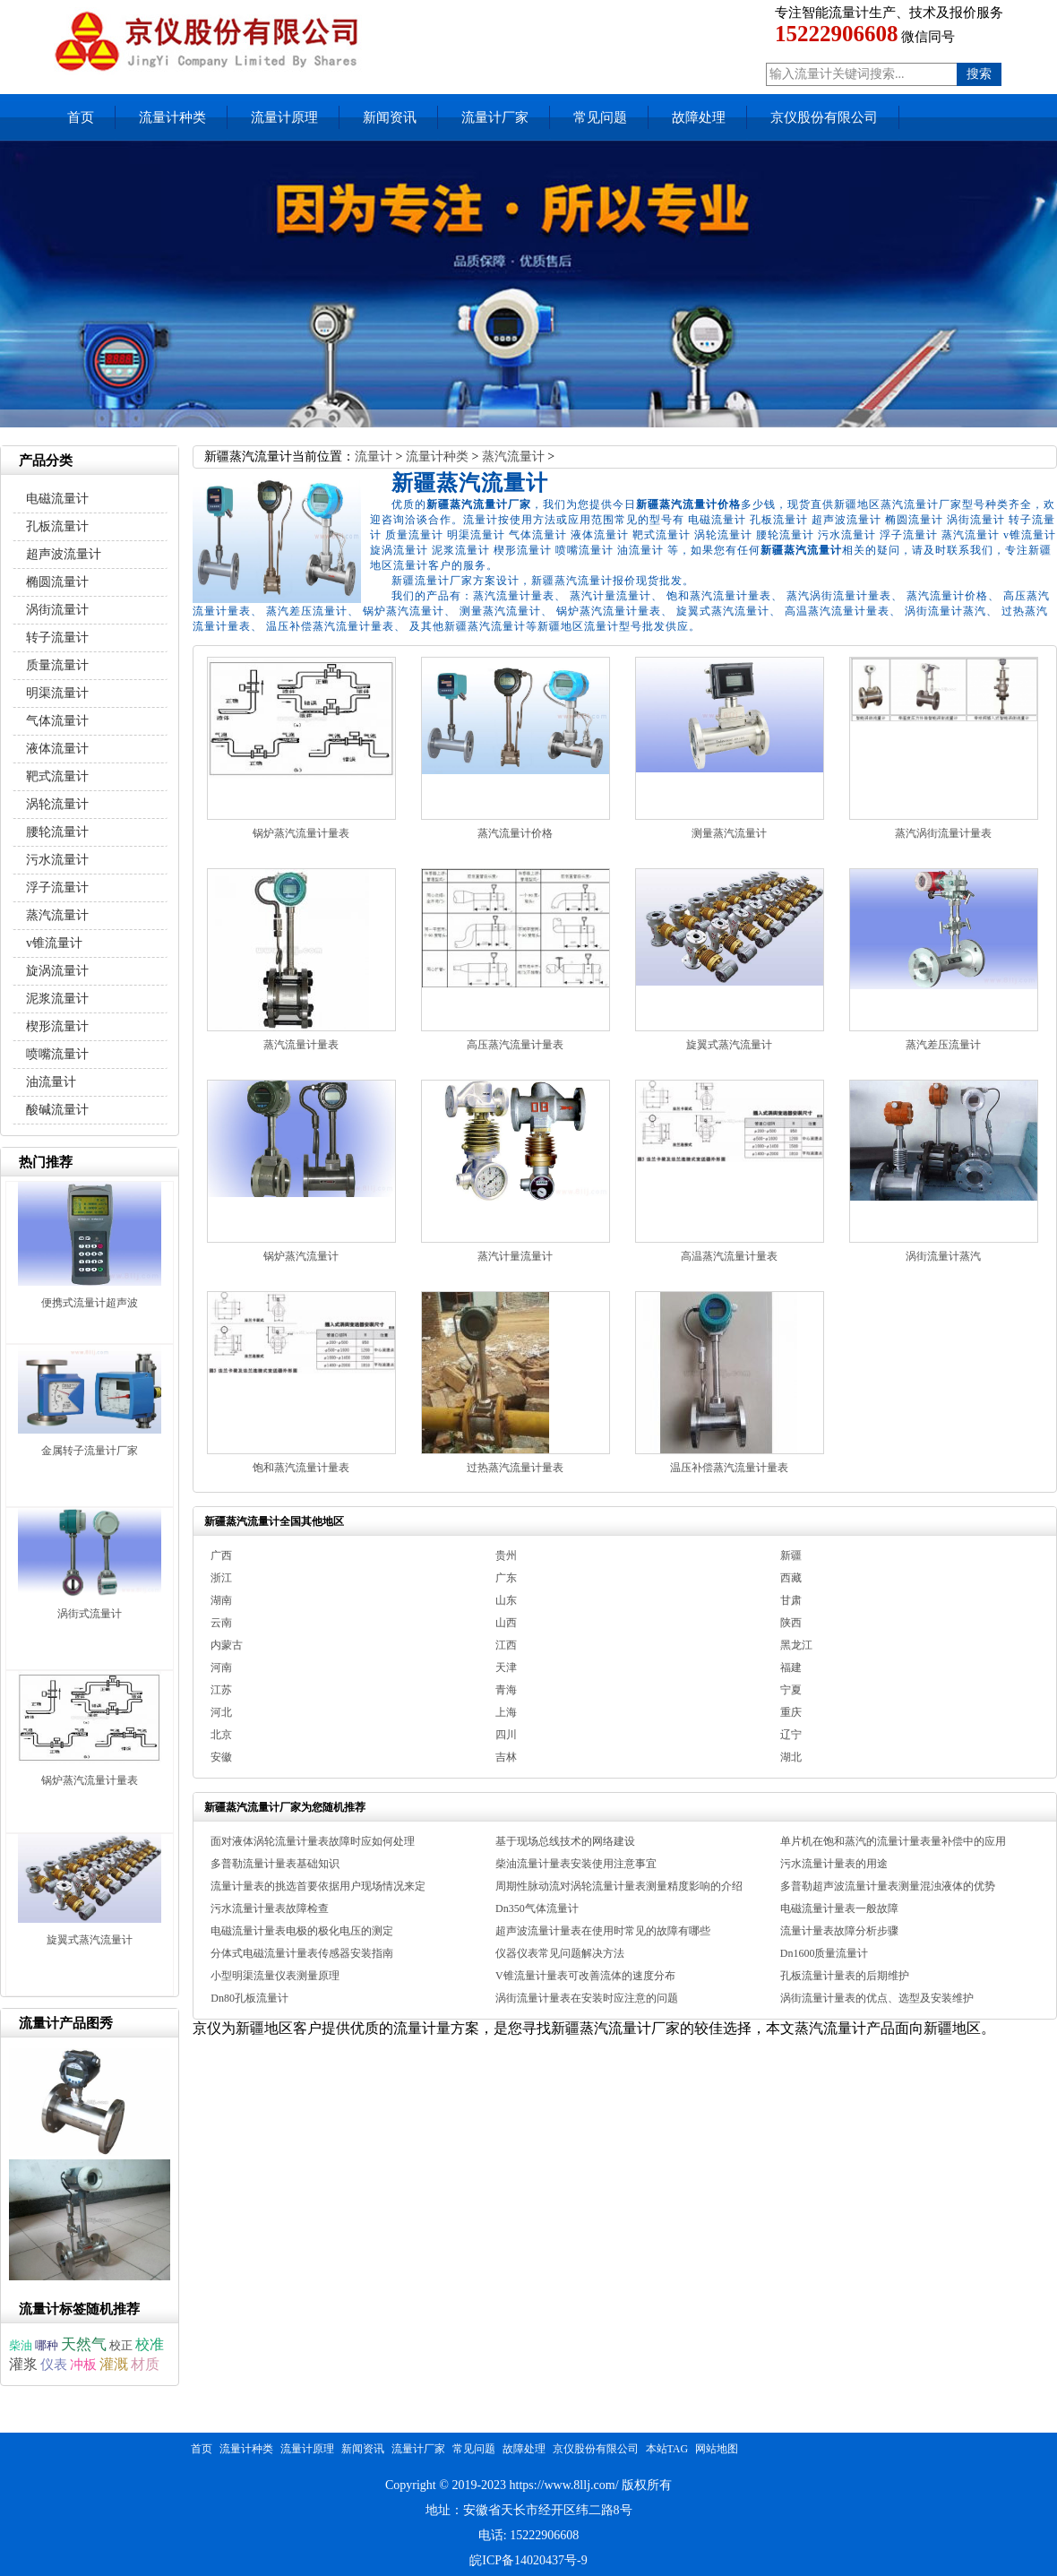 Image resolution: width=1057 pixels, height=2576 pixels. What do you see at coordinates (57, 609) in the screenshot?
I see `涡街流量计` at bounding box center [57, 609].